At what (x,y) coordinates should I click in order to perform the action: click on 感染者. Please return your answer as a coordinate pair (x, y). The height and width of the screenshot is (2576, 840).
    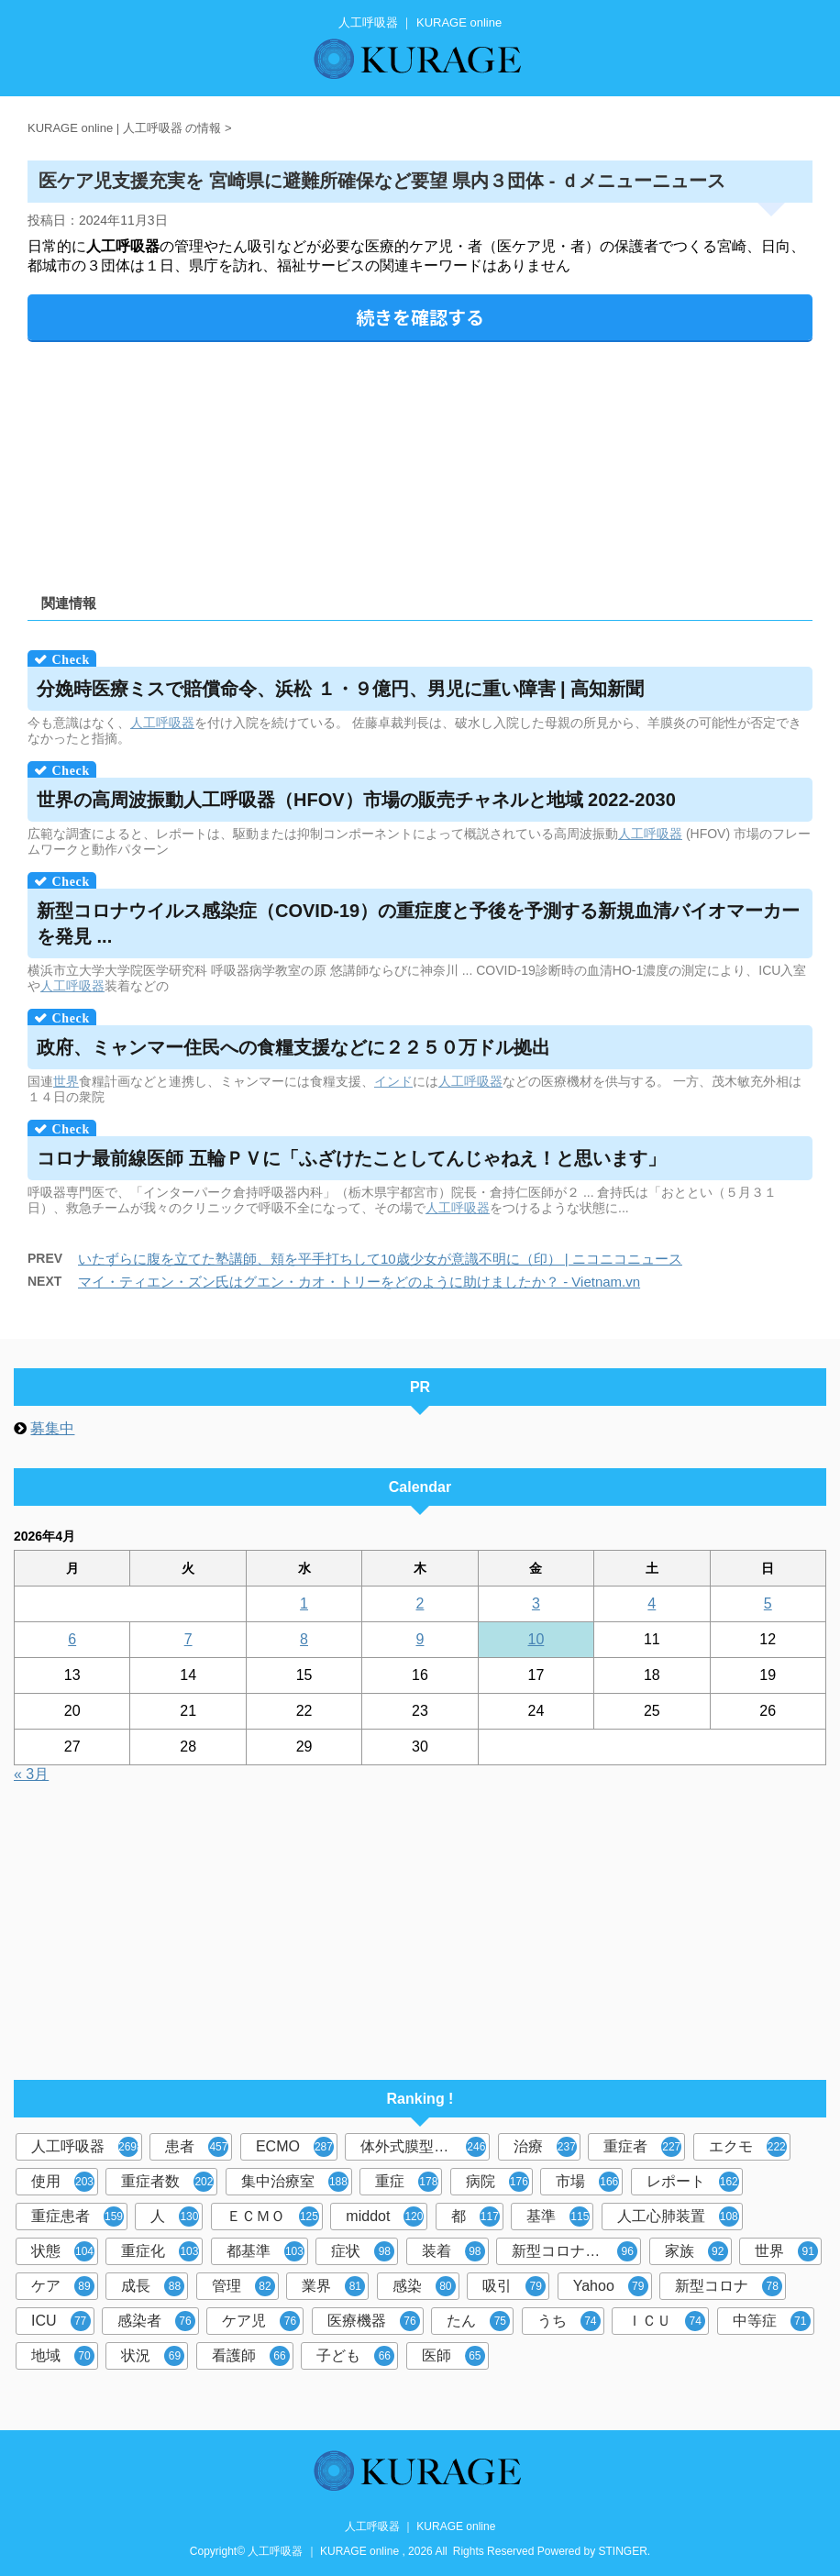
    Looking at the image, I should click on (156, 2321).